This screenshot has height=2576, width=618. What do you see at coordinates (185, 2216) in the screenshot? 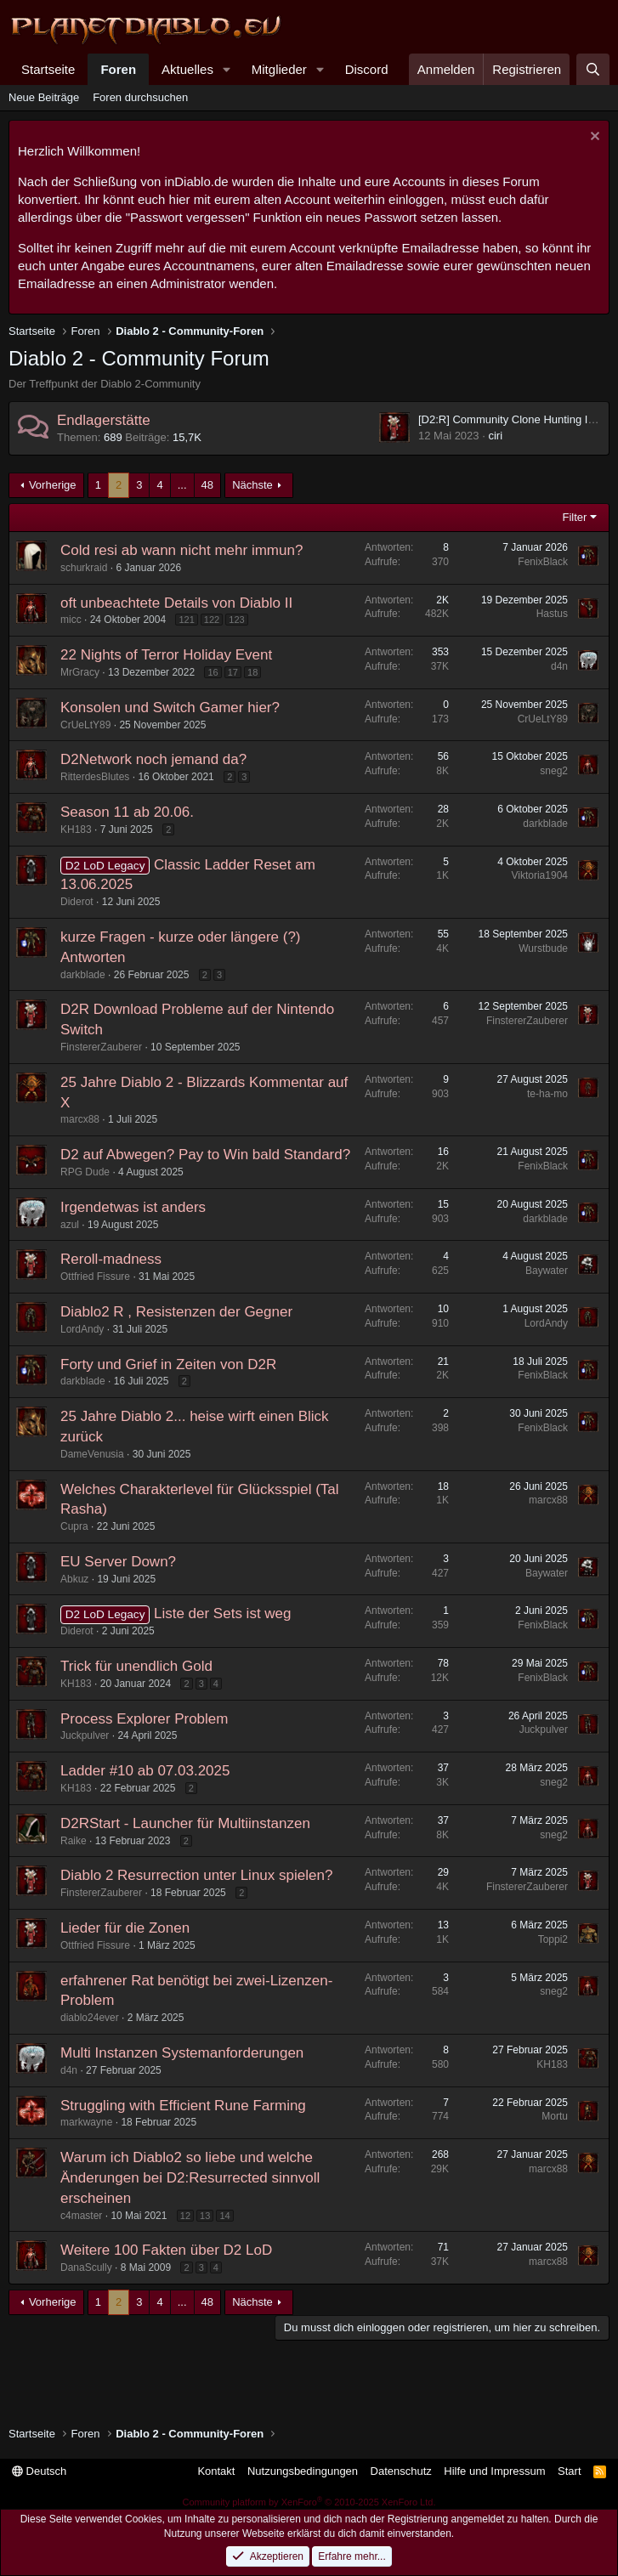
I see `12` at bounding box center [185, 2216].